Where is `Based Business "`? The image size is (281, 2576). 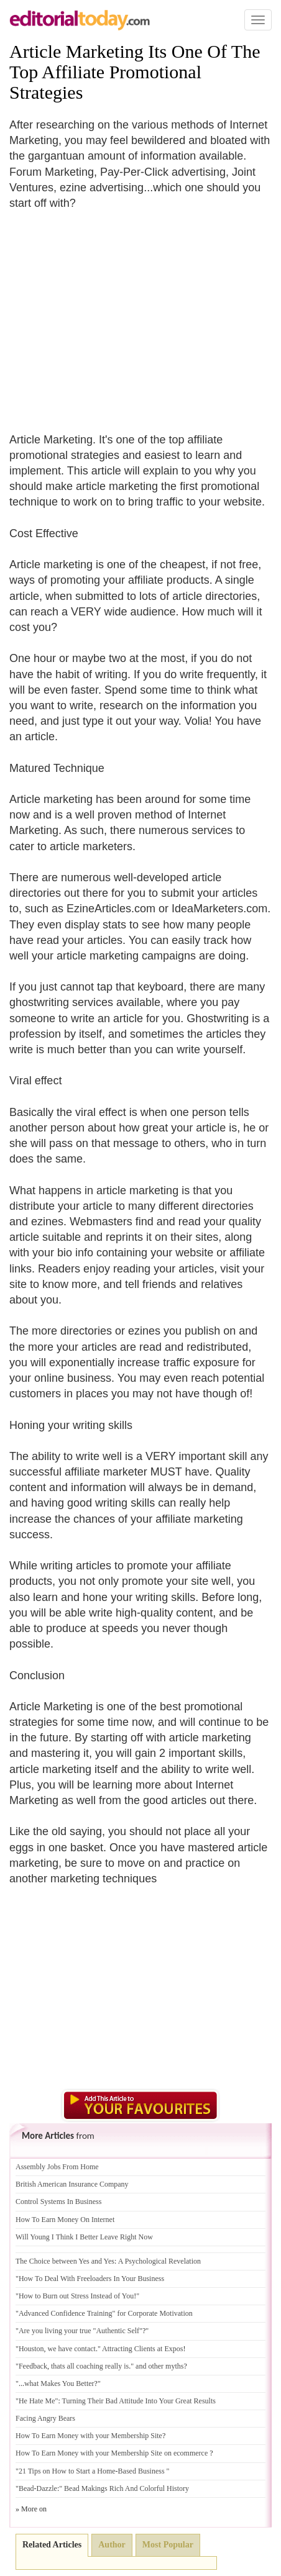
Based Business " is located at coordinates (144, 2471).